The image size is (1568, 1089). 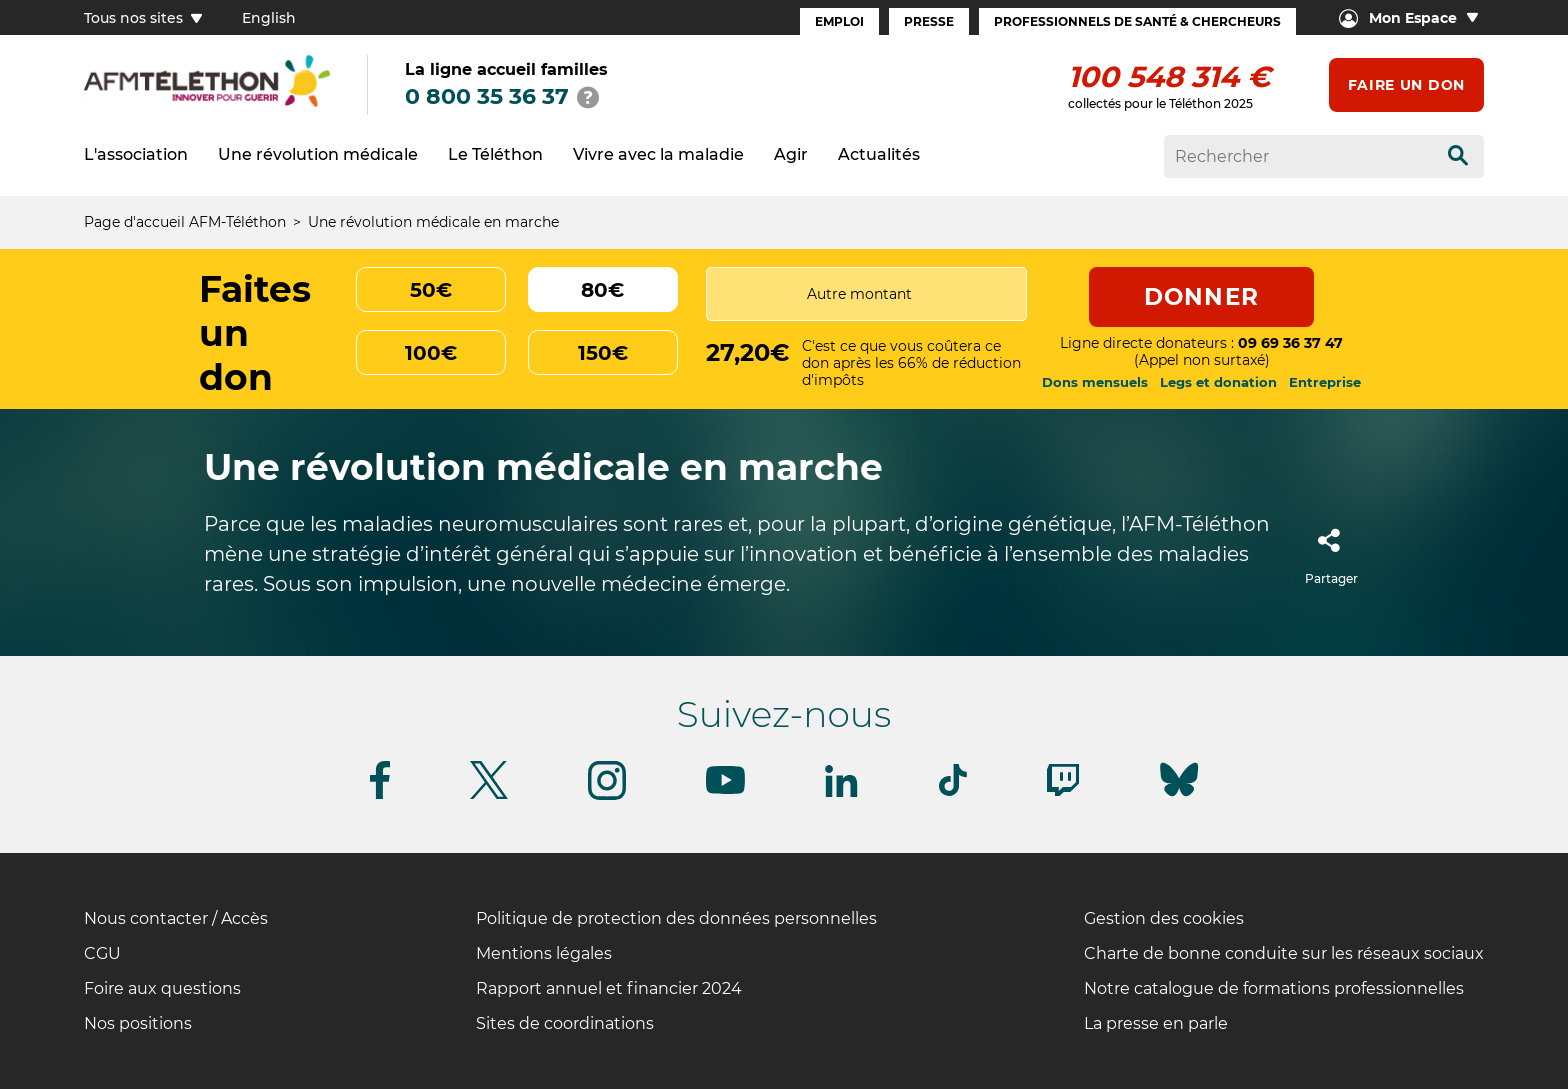 What do you see at coordinates (489, 795) in the screenshot?
I see `[Suivez-nous sur Twitter]` at bounding box center [489, 795].